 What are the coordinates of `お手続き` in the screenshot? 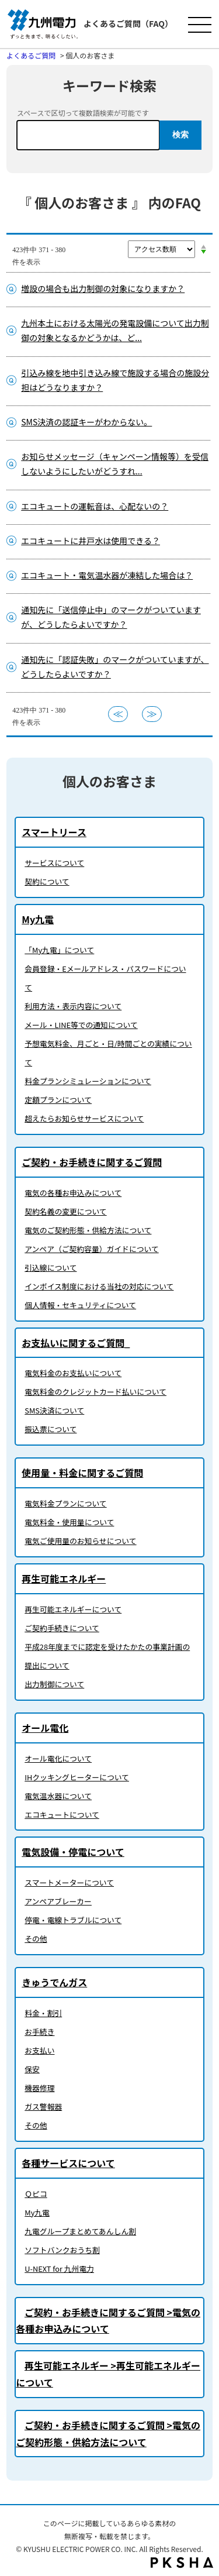 It's located at (39, 2031).